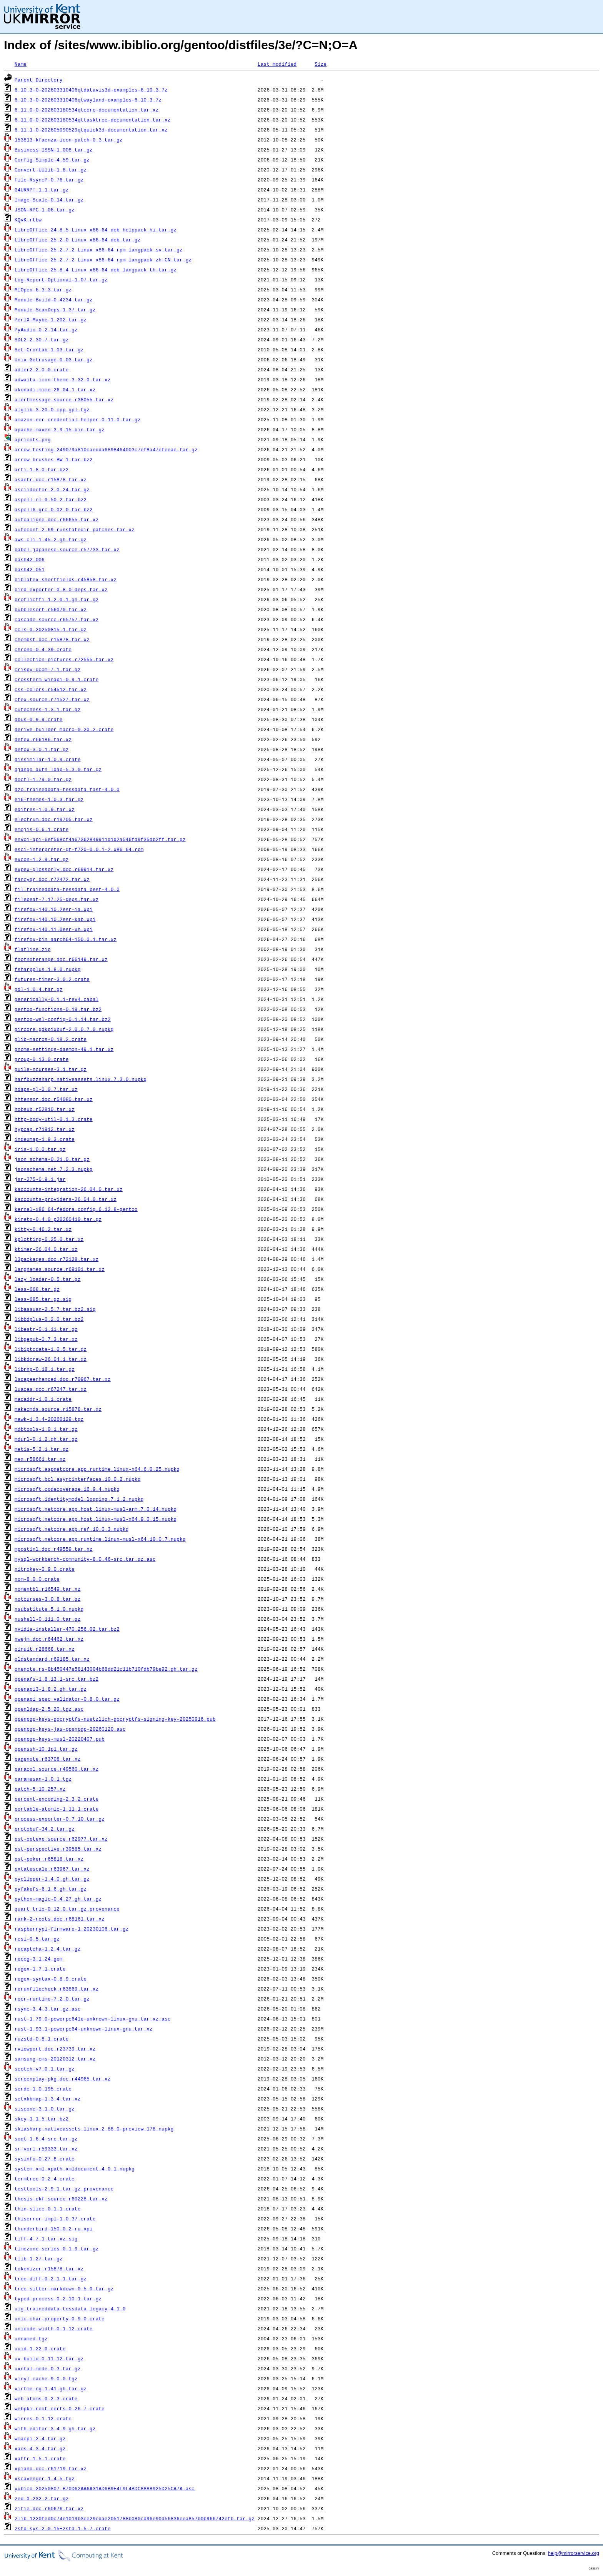 The image size is (603, 2576). Describe the element at coordinates (52, 1159) in the screenshot. I see `json_schema-0.21.0.tar.gz` at that location.